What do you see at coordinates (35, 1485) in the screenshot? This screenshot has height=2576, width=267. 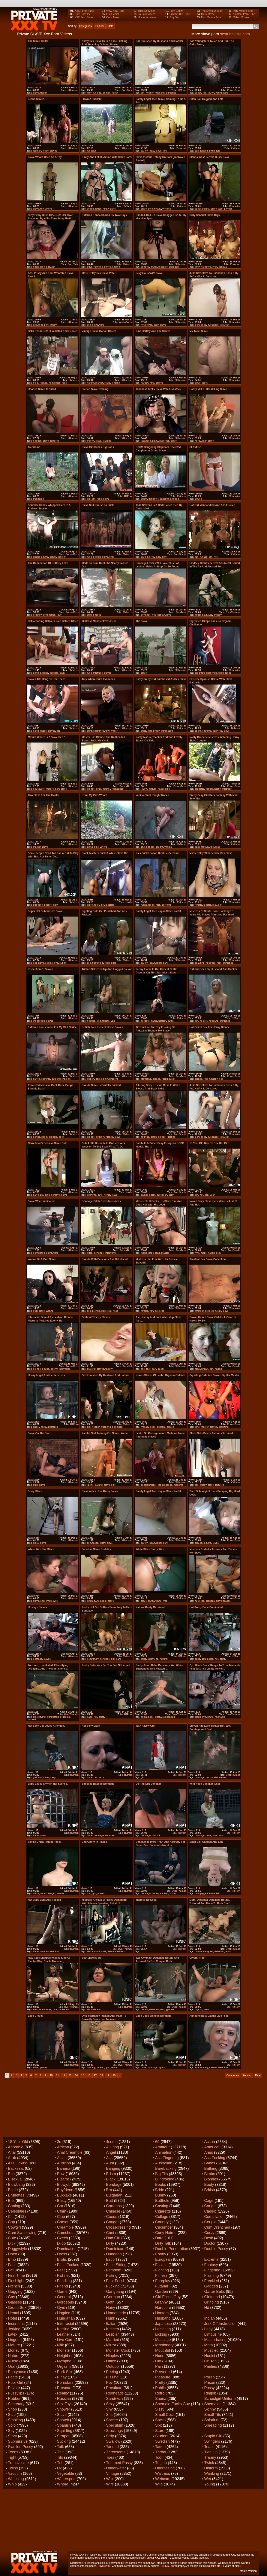 I see `slab` at bounding box center [35, 1485].